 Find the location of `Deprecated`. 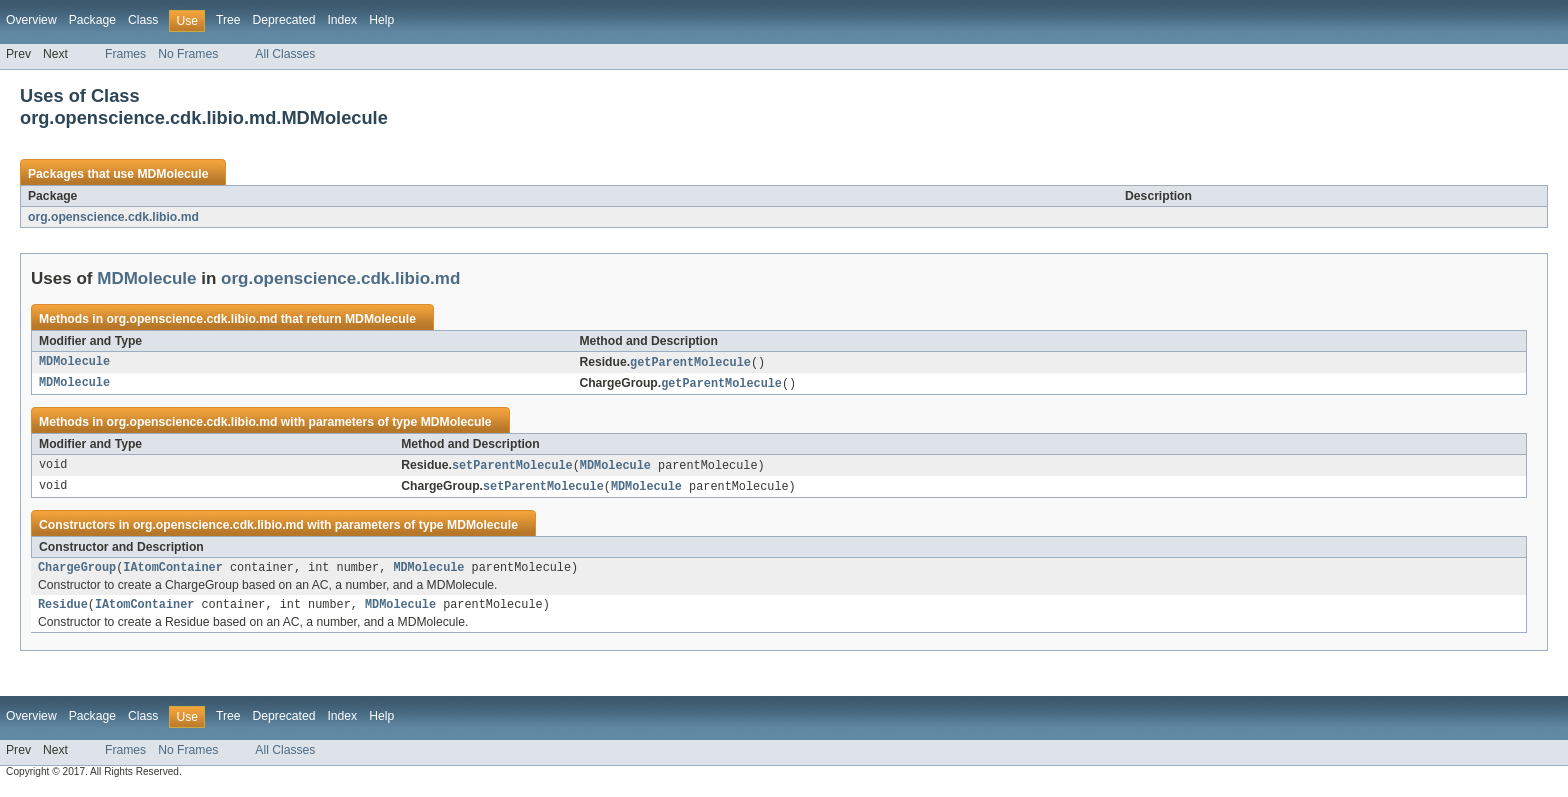

Deprecated is located at coordinates (284, 20).